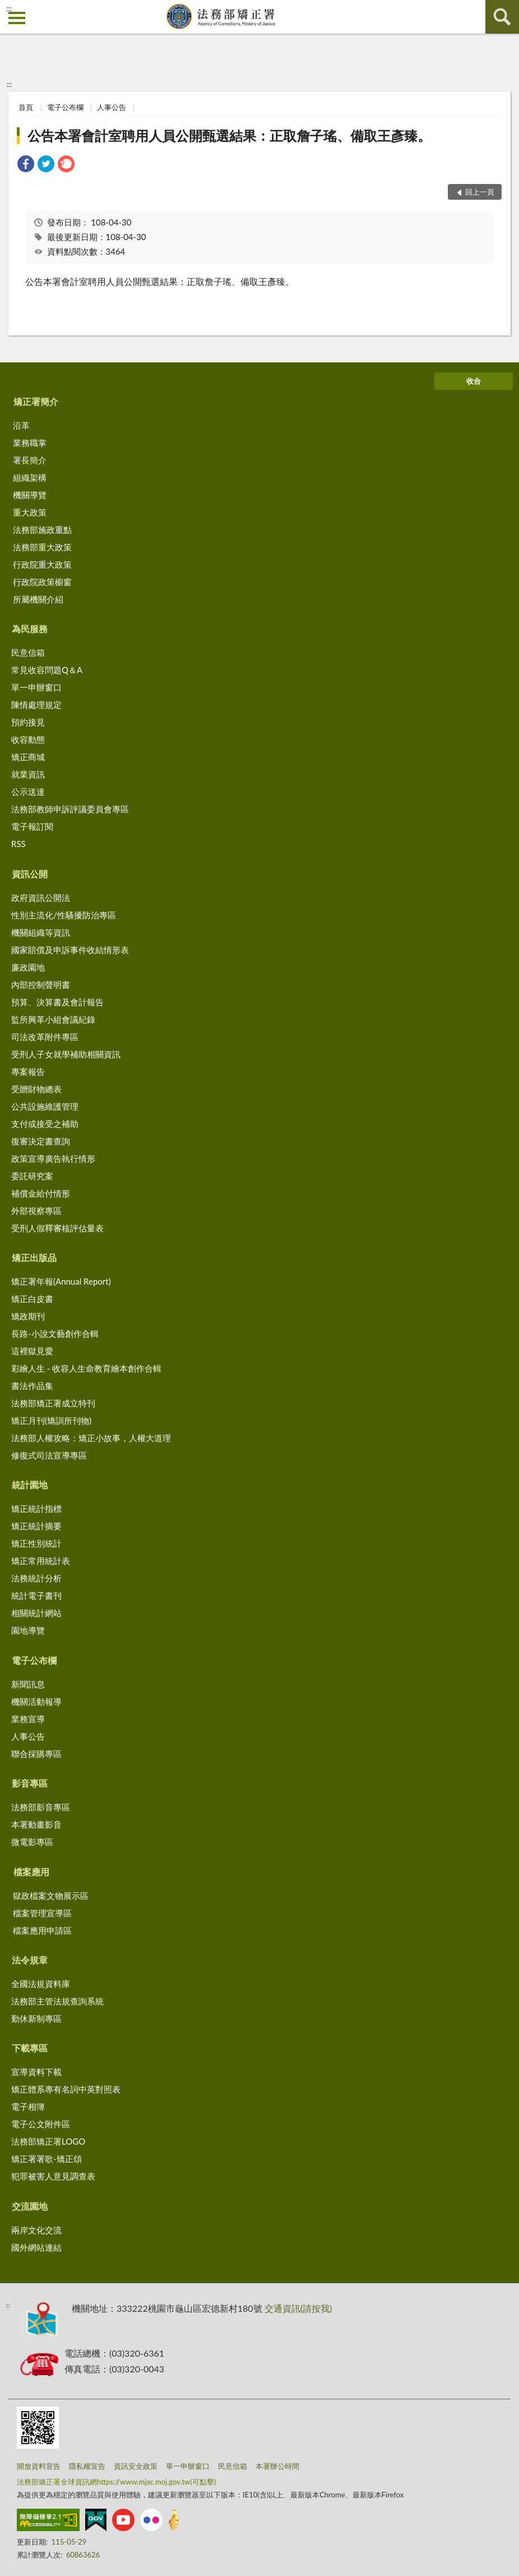 Image resolution: width=519 pixels, height=2576 pixels. Describe the element at coordinates (40, 898) in the screenshot. I see `政府資訊公開法` at that location.